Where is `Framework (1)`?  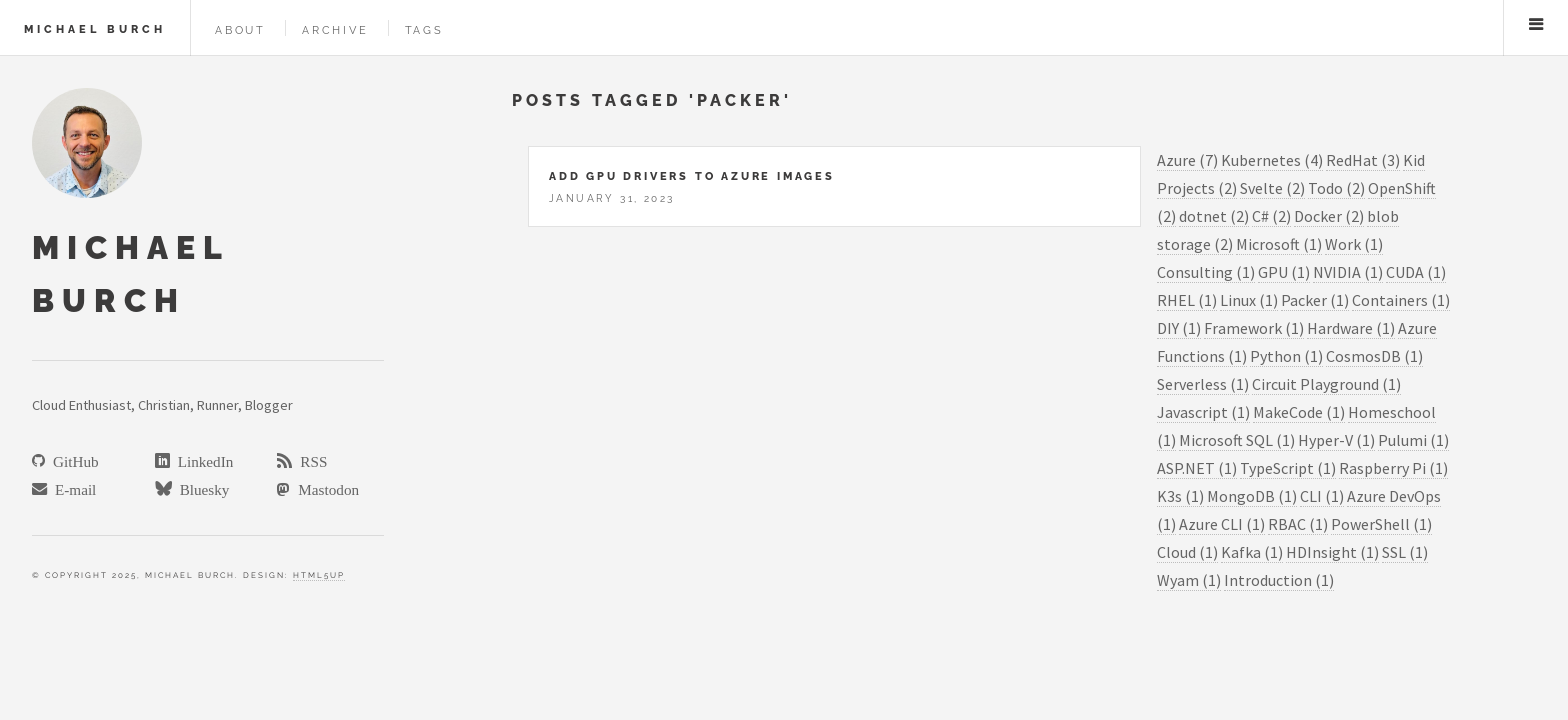 Framework (1) is located at coordinates (1254, 328).